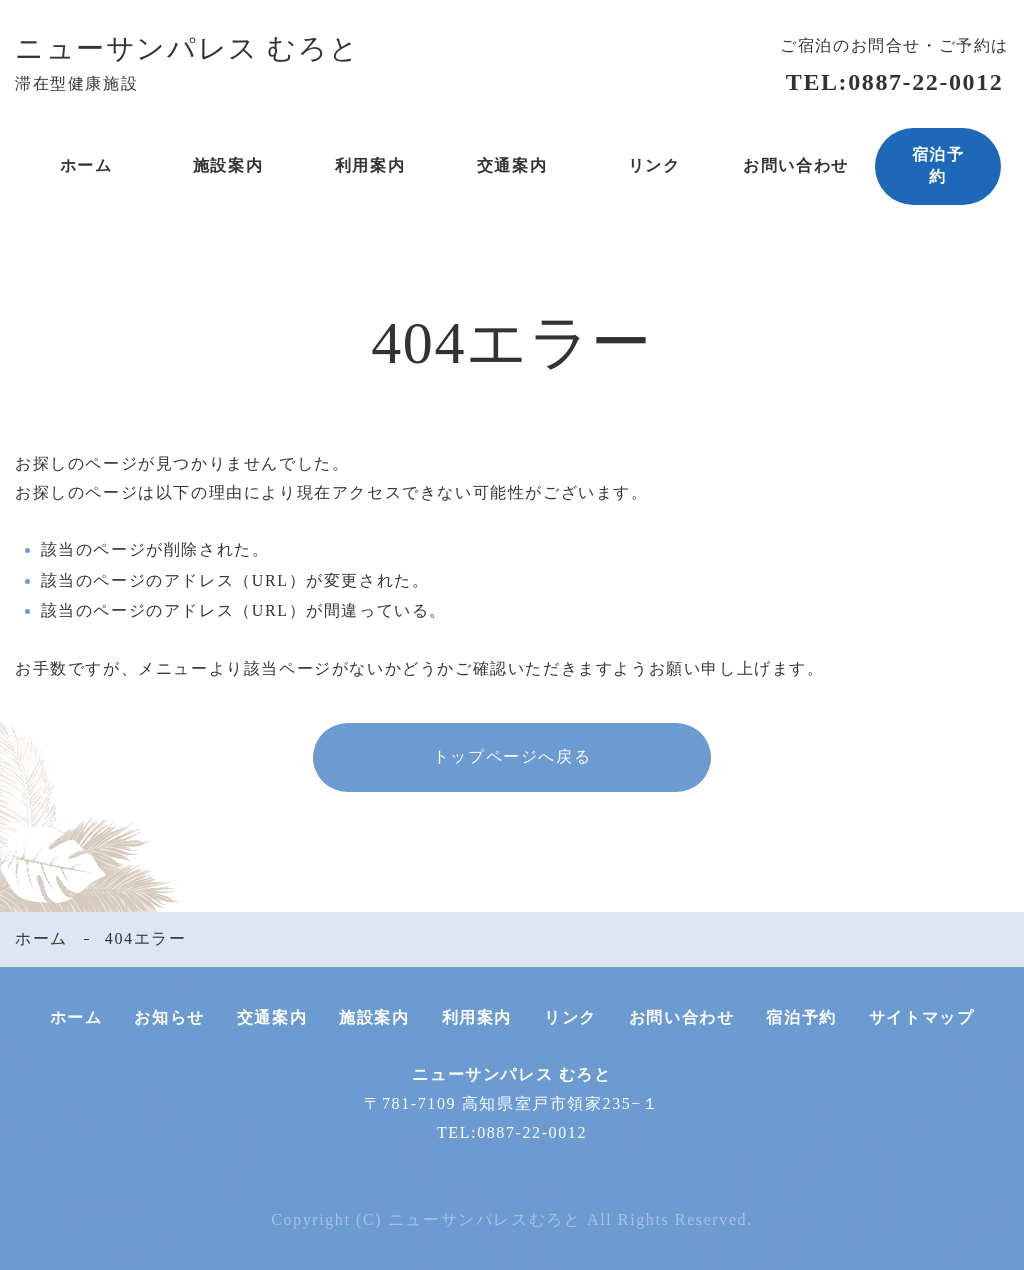 Image resolution: width=1024 pixels, height=1270 pixels. I want to click on リンク, so click(654, 165).